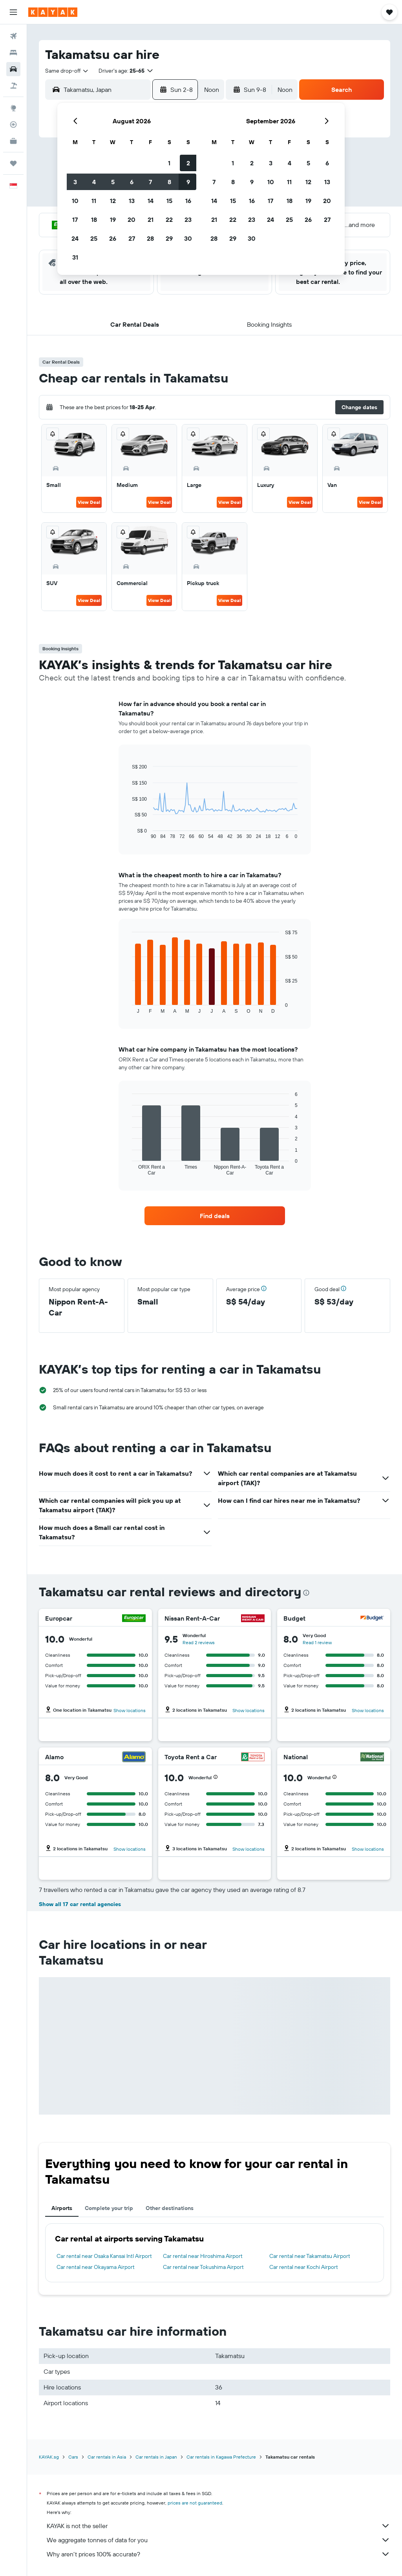  Describe the element at coordinates (214, 1215) in the screenshot. I see `[link]` at that location.